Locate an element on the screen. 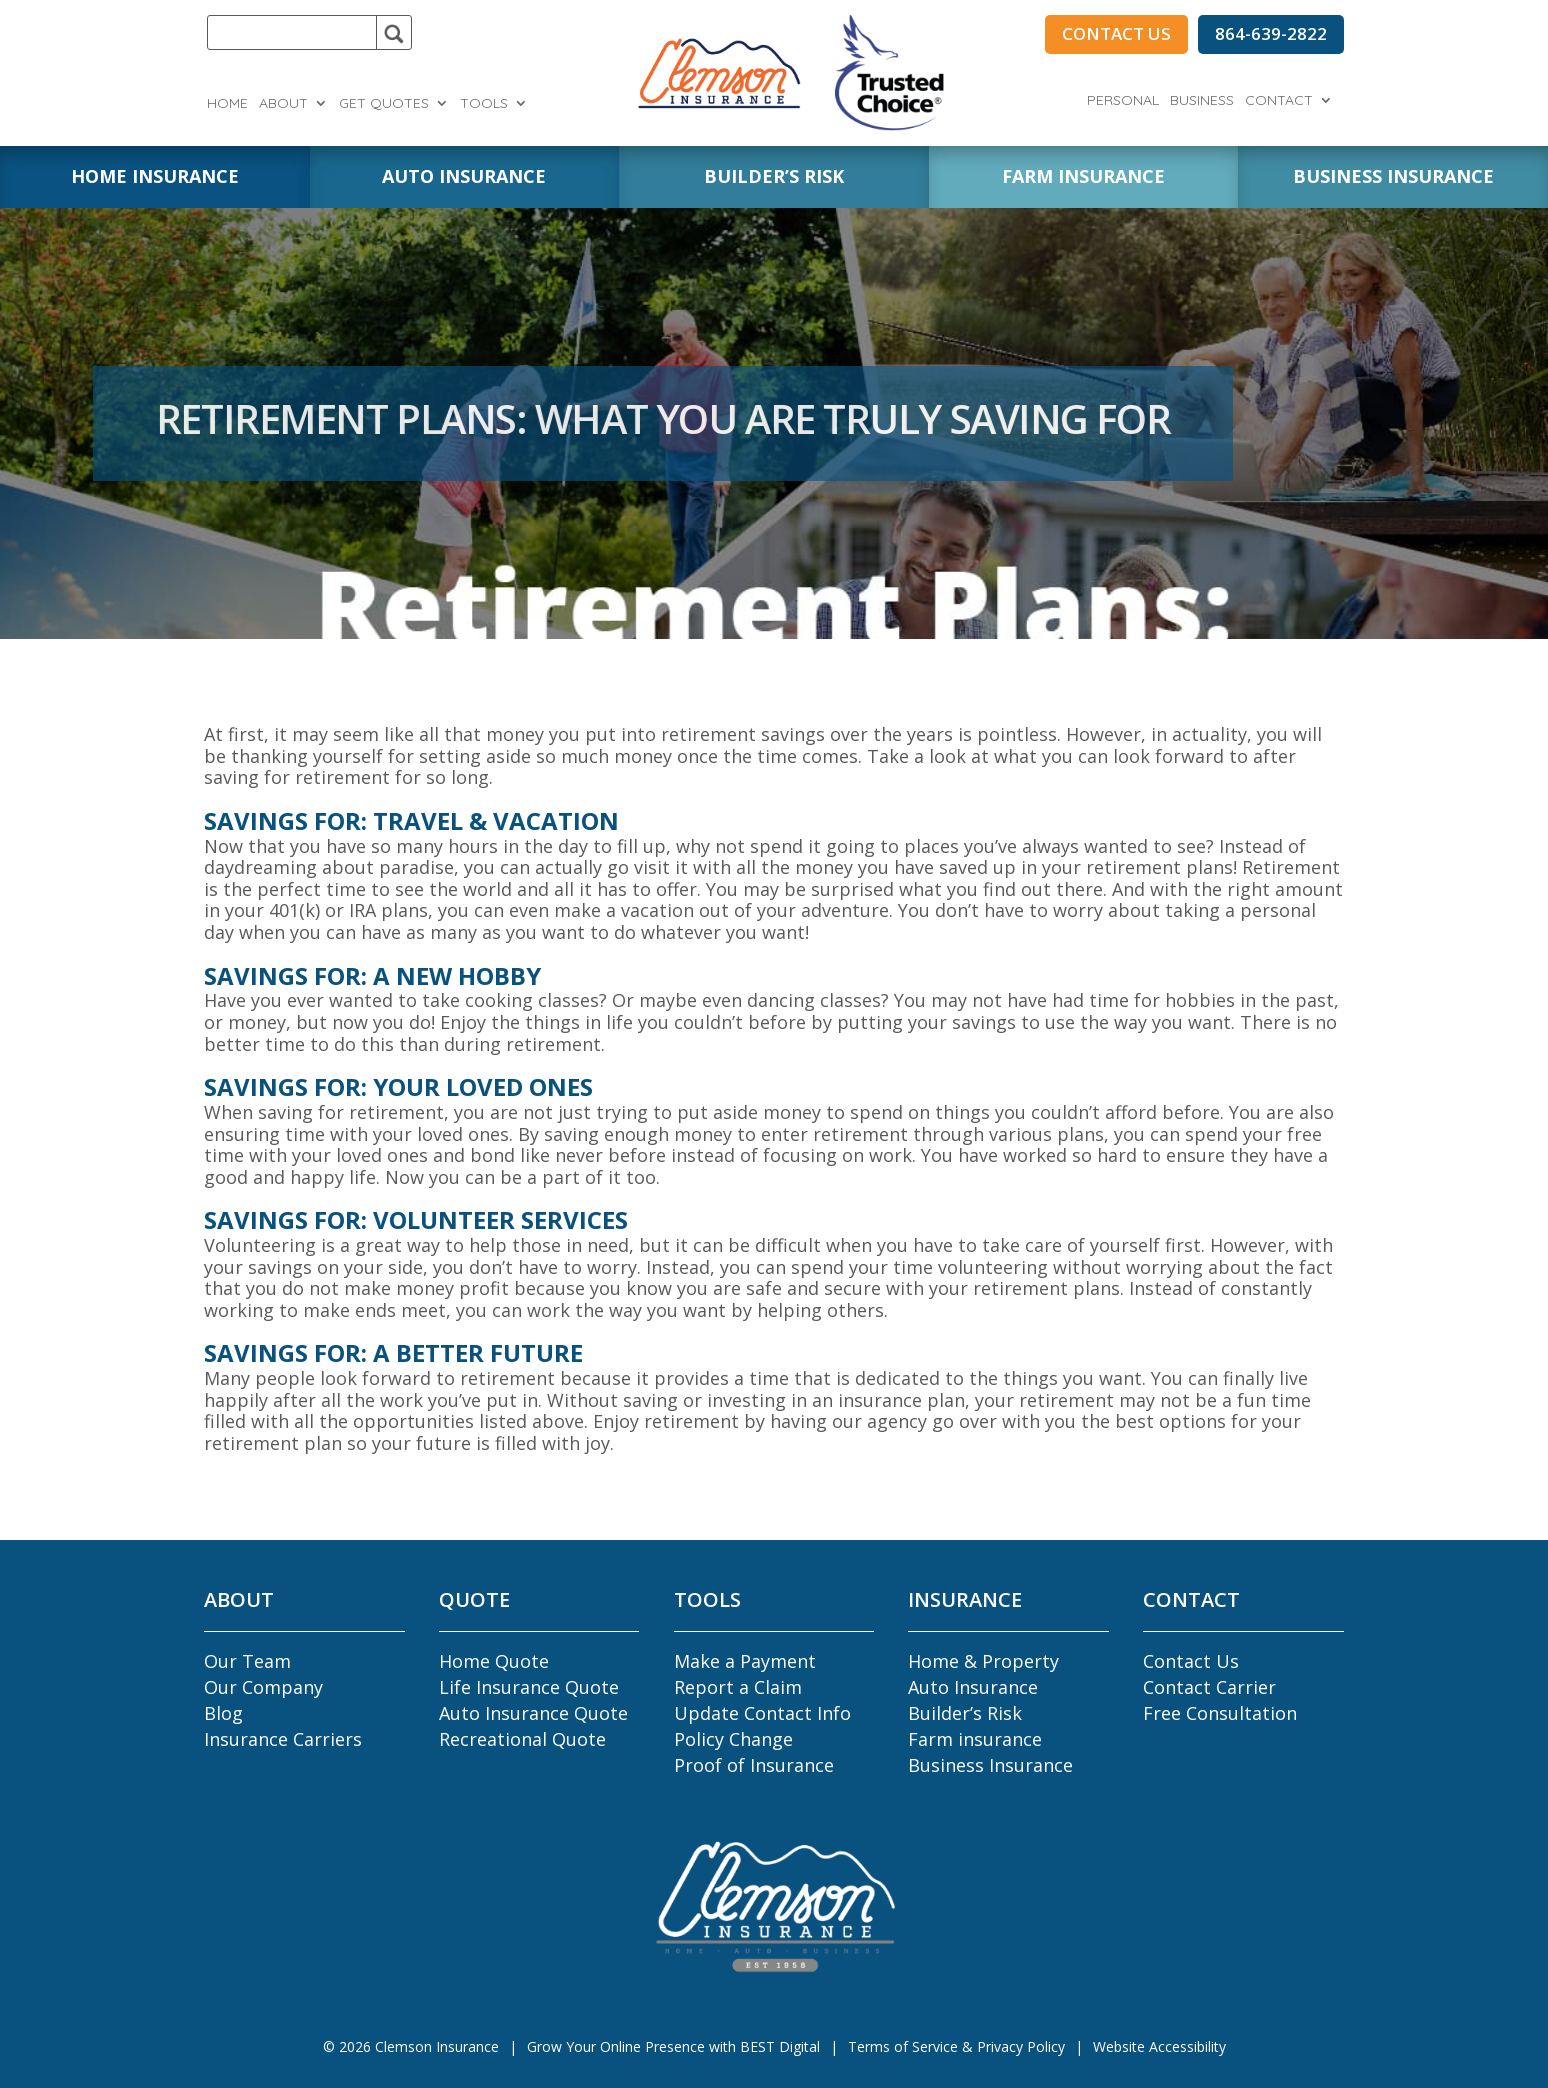 The image size is (1548, 2088). Home & Property is located at coordinates (983, 1661).